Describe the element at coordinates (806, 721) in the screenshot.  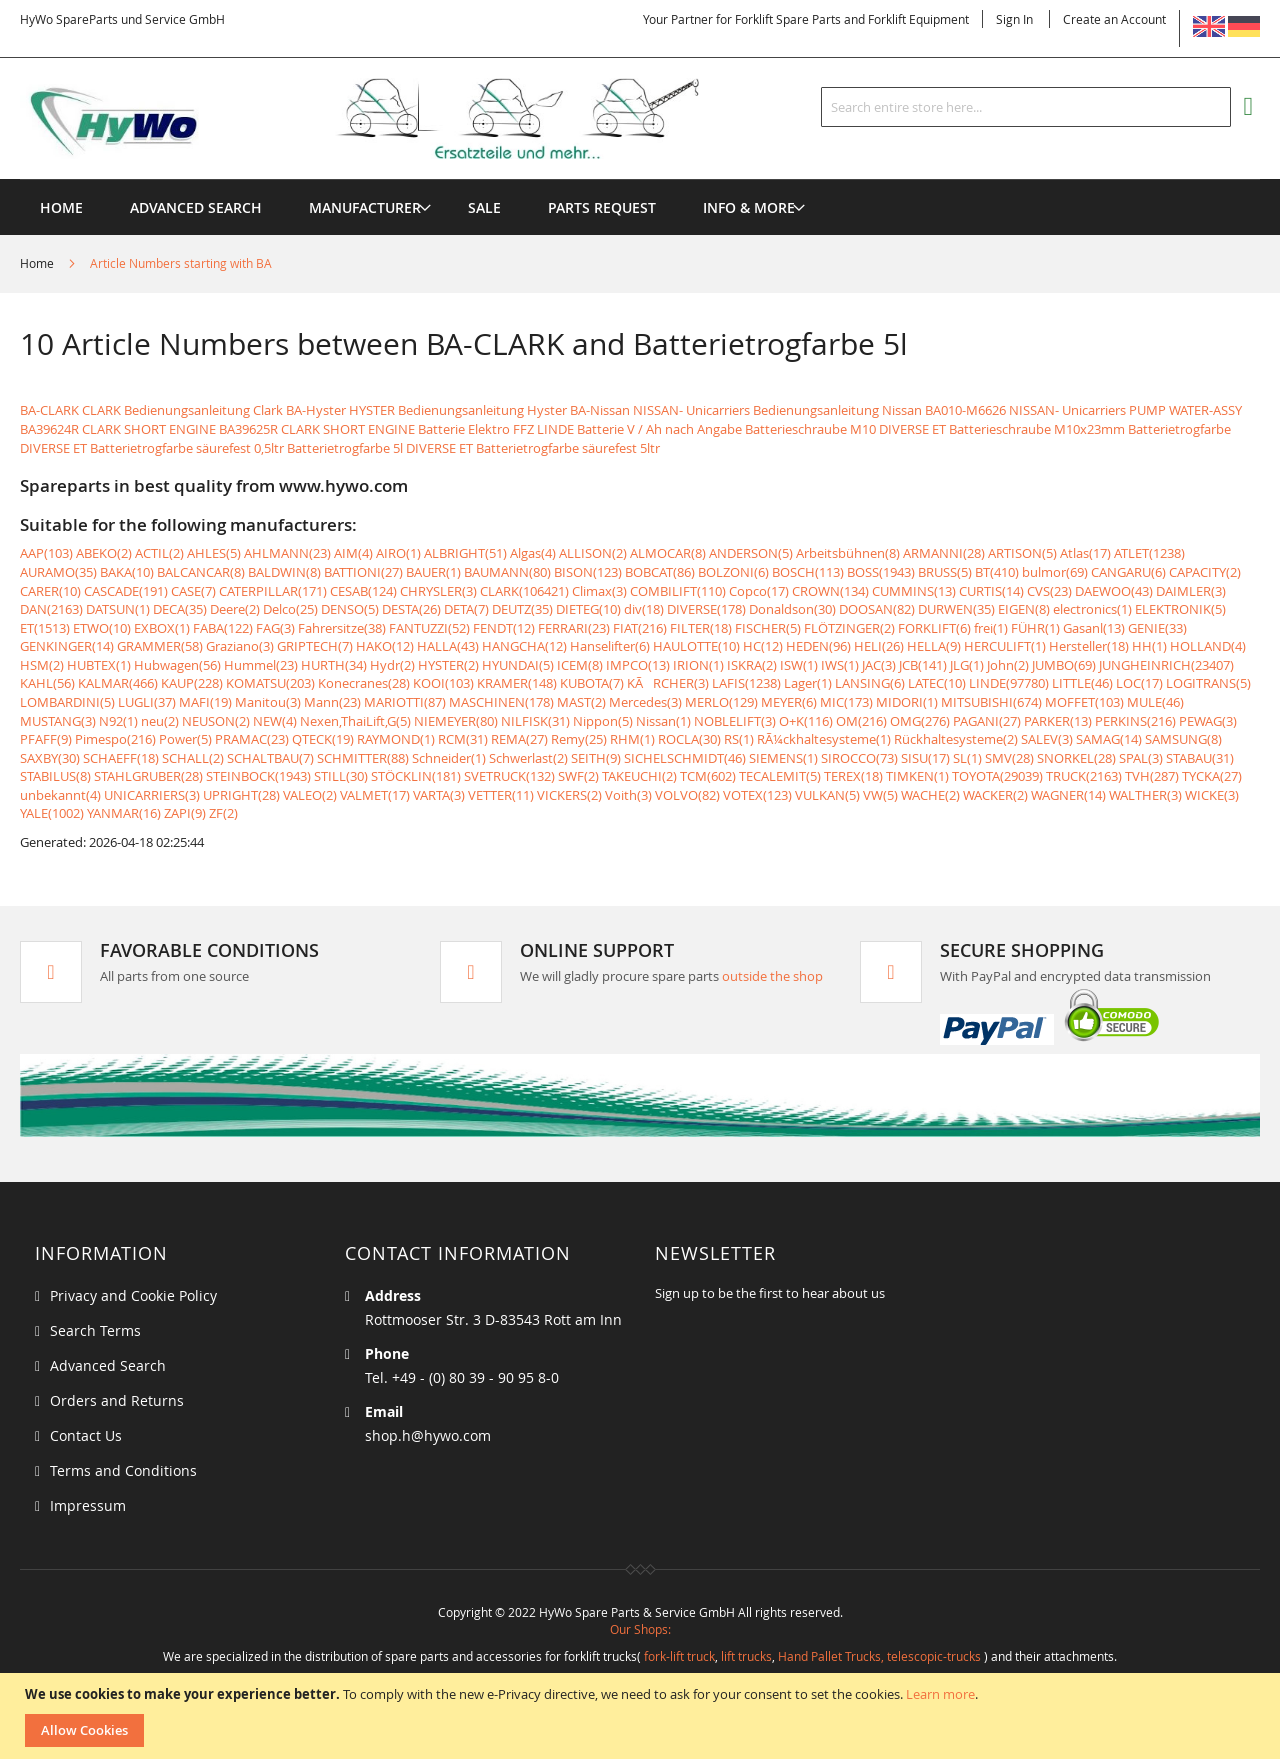
I see `O+K(116)` at that location.